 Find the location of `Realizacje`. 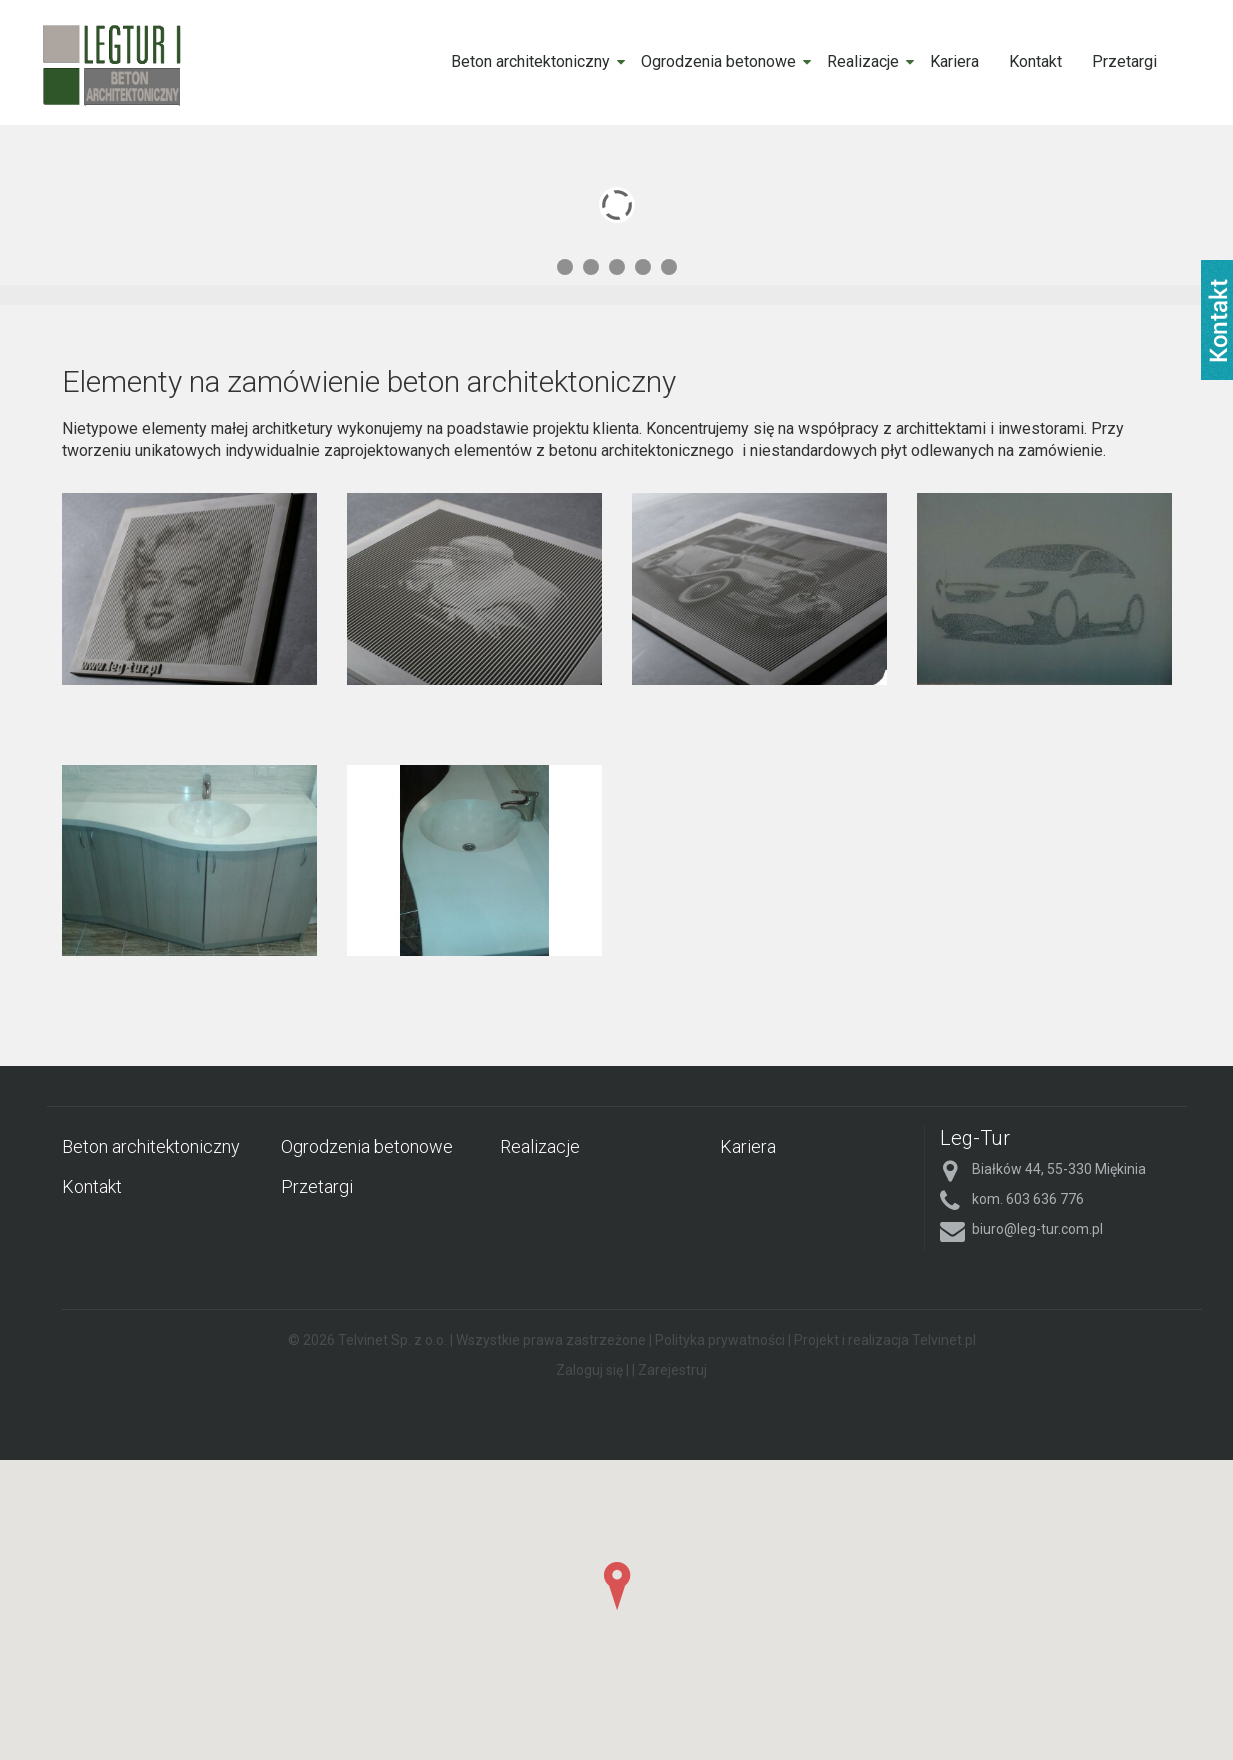

Realizacje is located at coordinates (863, 61).